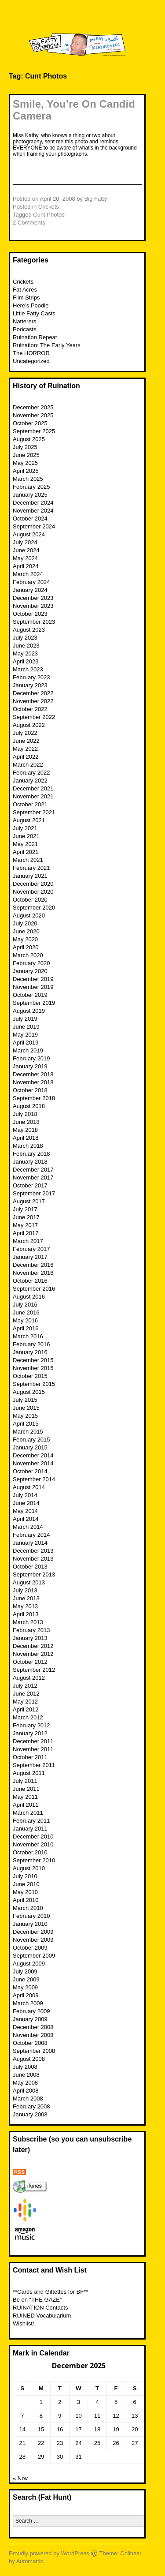 The image size is (165, 2576). I want to click on June 2023, so click(26, 645).